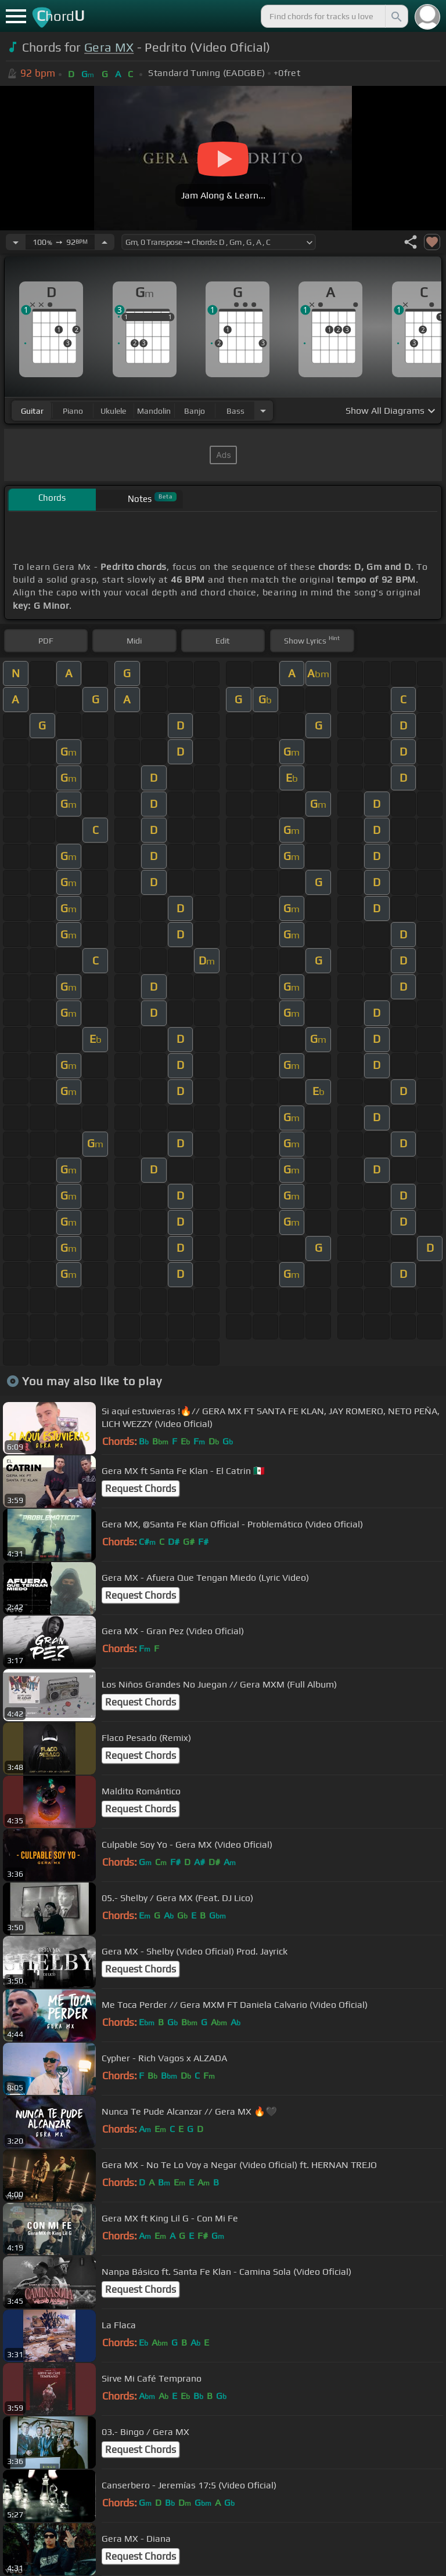 The image size is (446, 2576). Describe the element at coordinates (16, 242) in the screenshot. I see `[Decrease Tempo]` at that location.